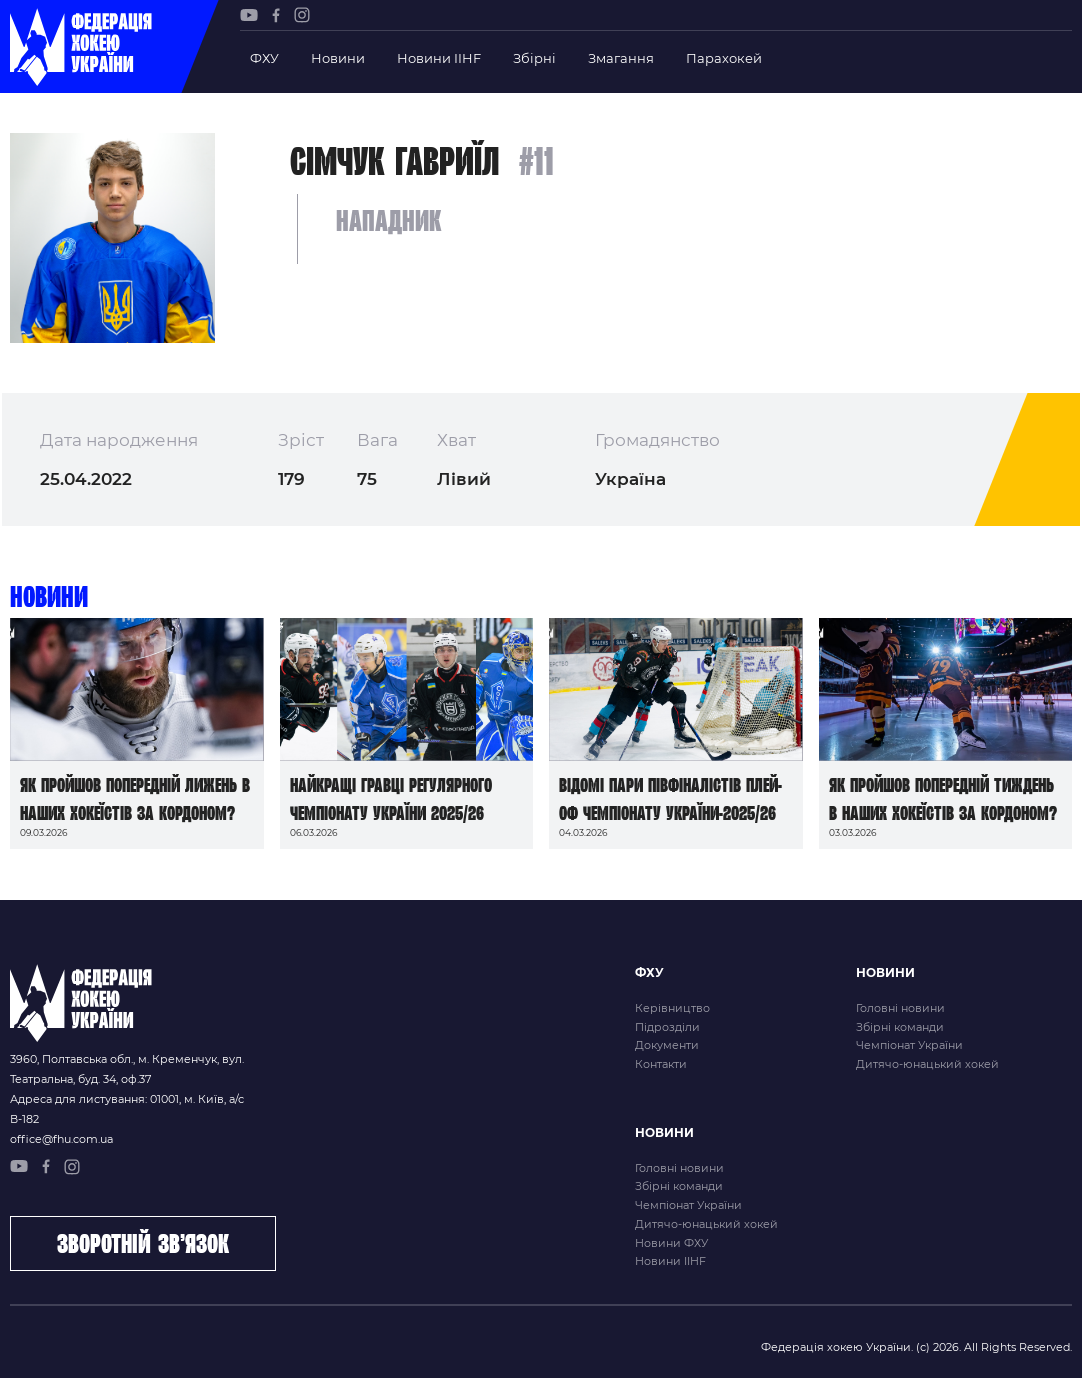 Image resolution: width=1082 pixels, height=1378 pixels. I want to click on Збірні, so click(534, 58).